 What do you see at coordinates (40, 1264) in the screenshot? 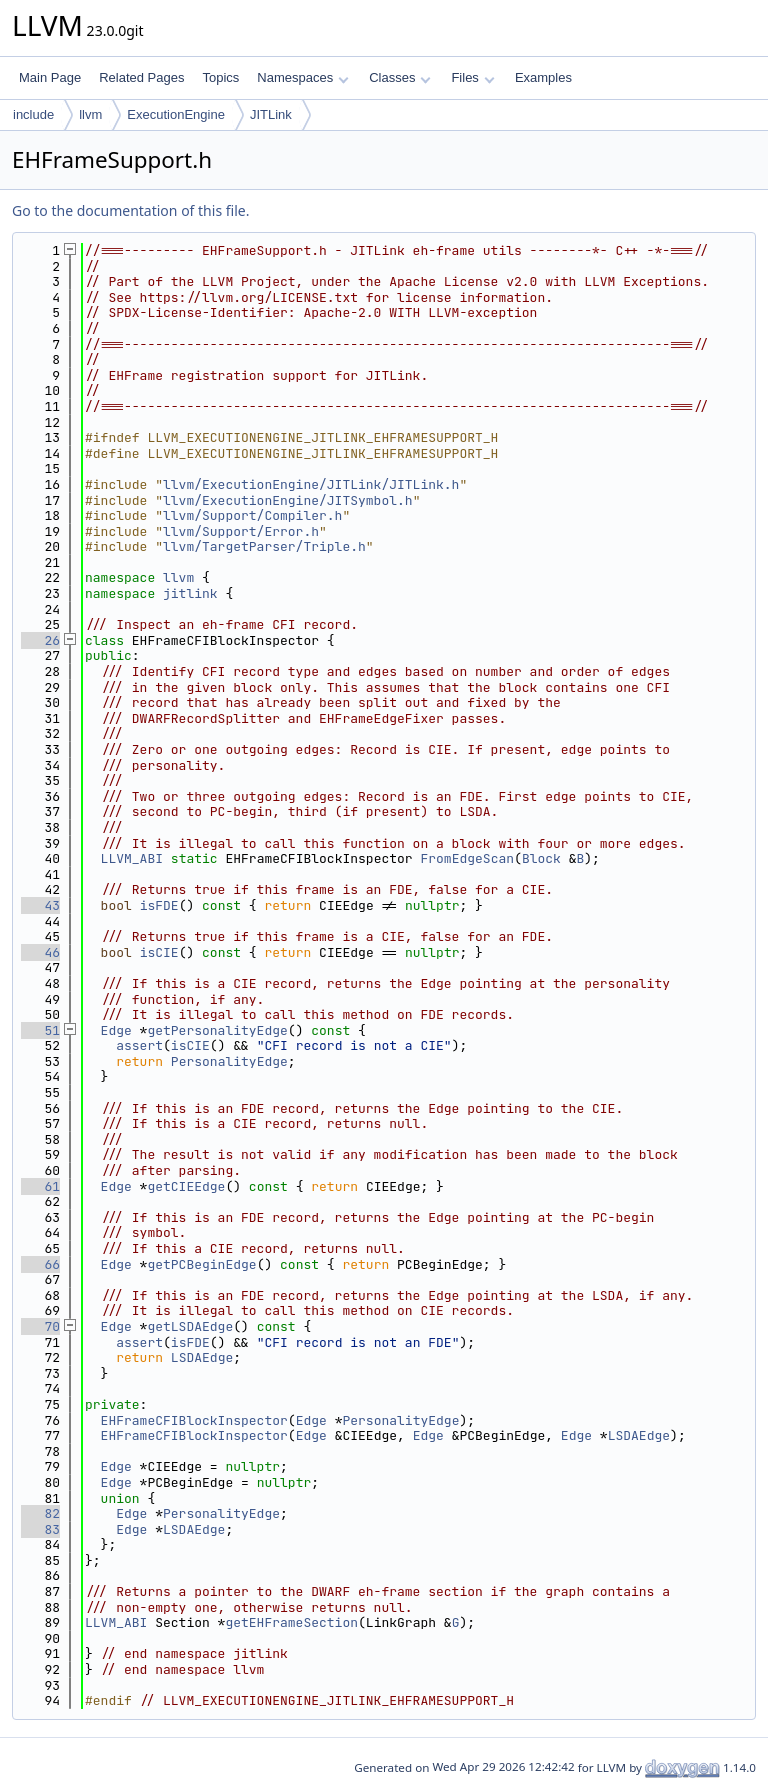
I see `66` at bounding box center [40, 1264].